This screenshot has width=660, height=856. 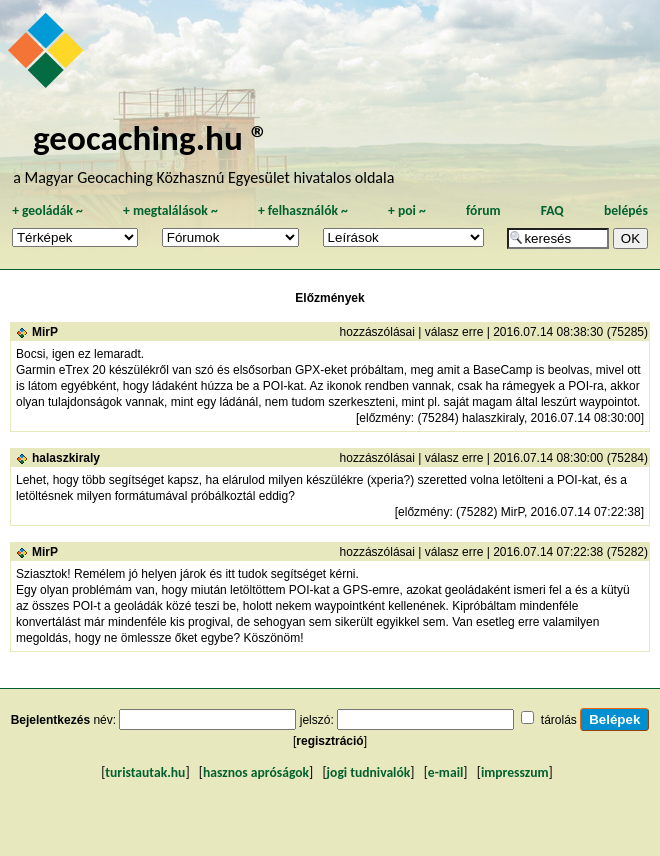 What do you see at coordinates (454, 332) in the screenshot?
I see `válasz erre` at bounding box center [454, 332].